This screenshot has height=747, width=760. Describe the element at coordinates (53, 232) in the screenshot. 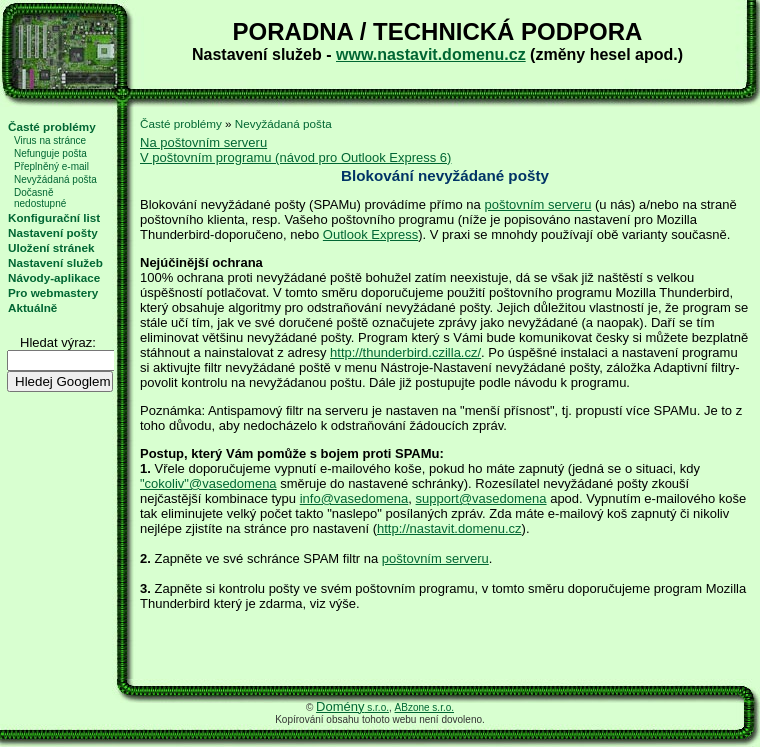

I see `Nastavení pošty` at that location.